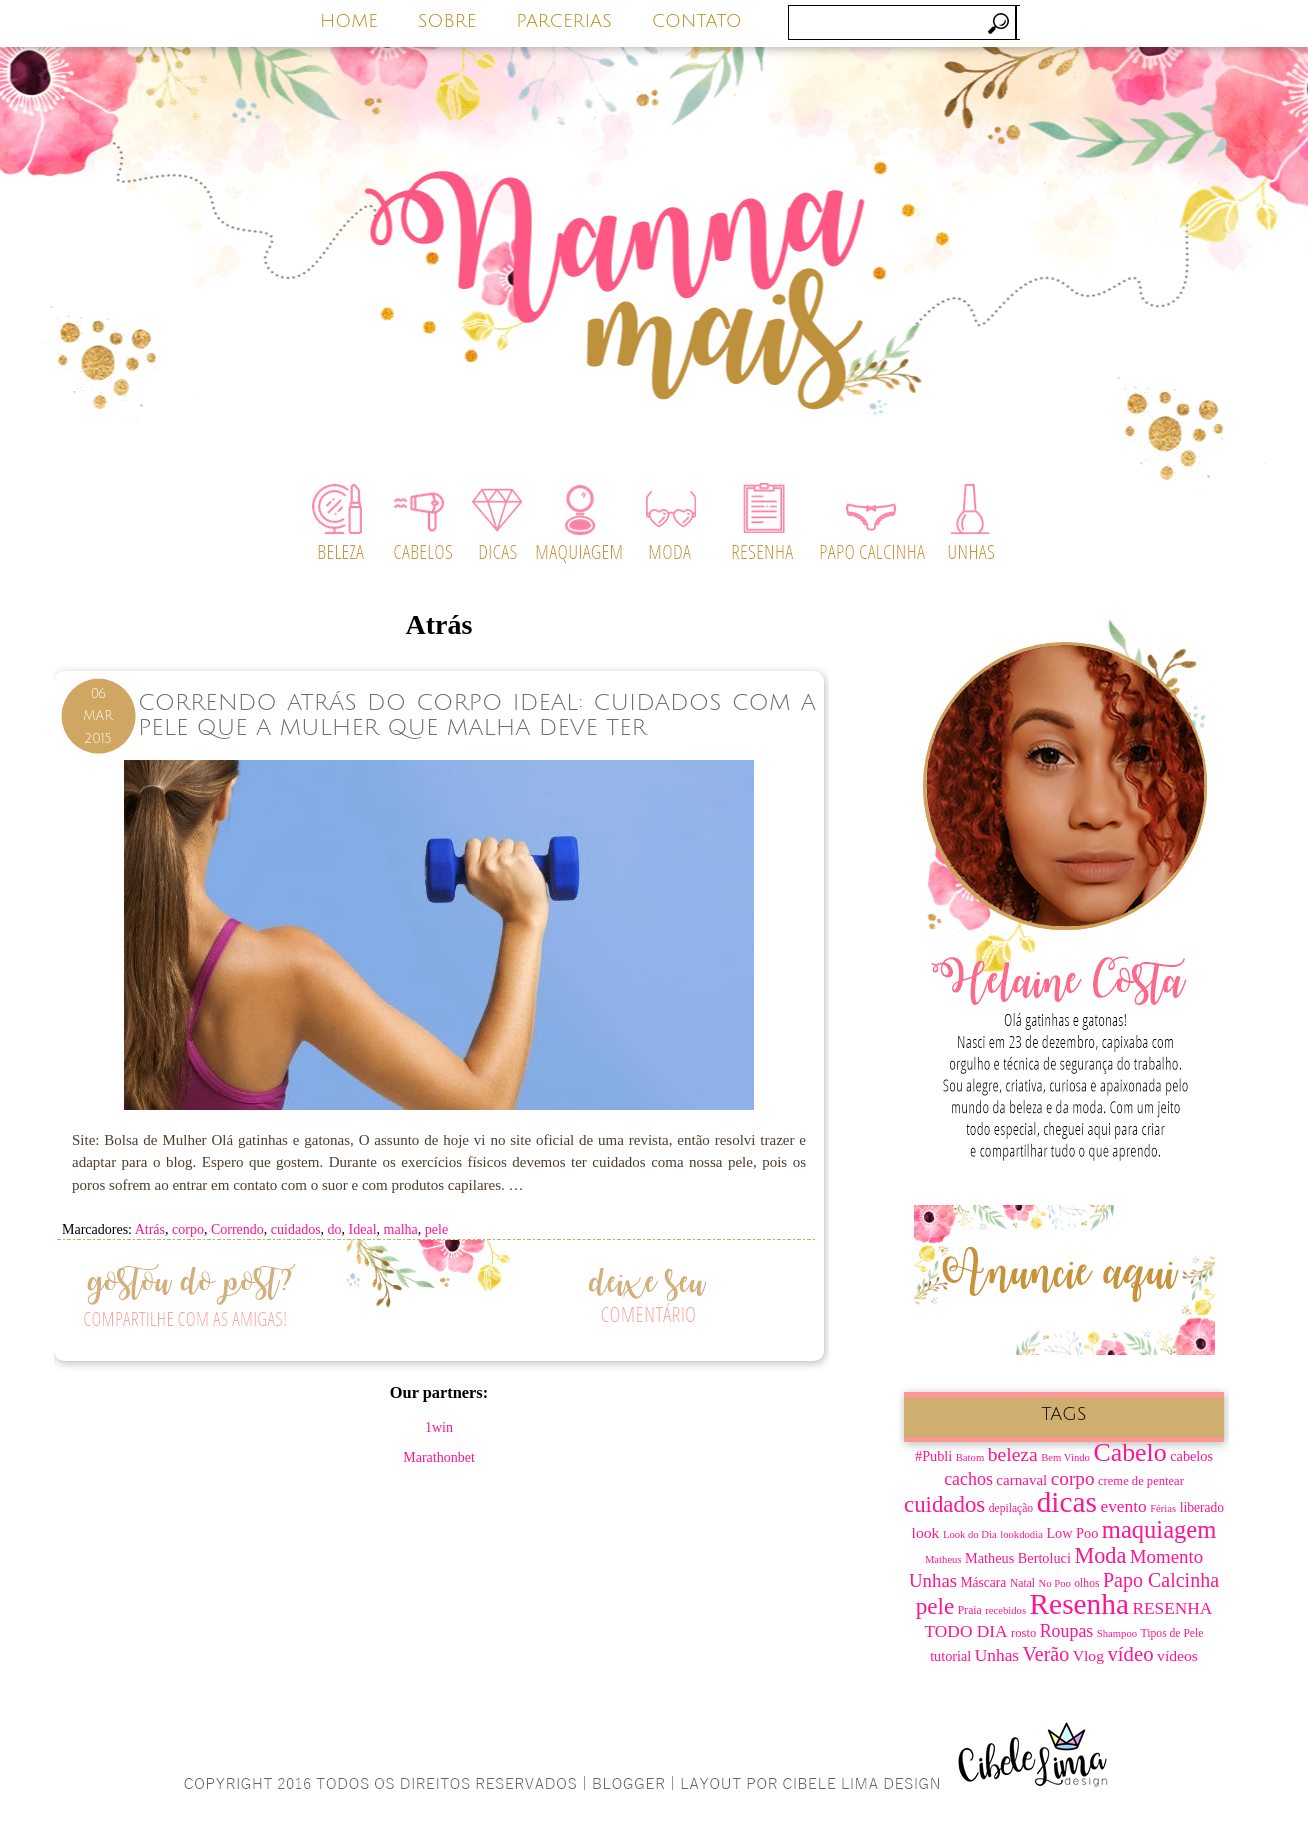  I want to click on Atrás, so click(150, 1229).